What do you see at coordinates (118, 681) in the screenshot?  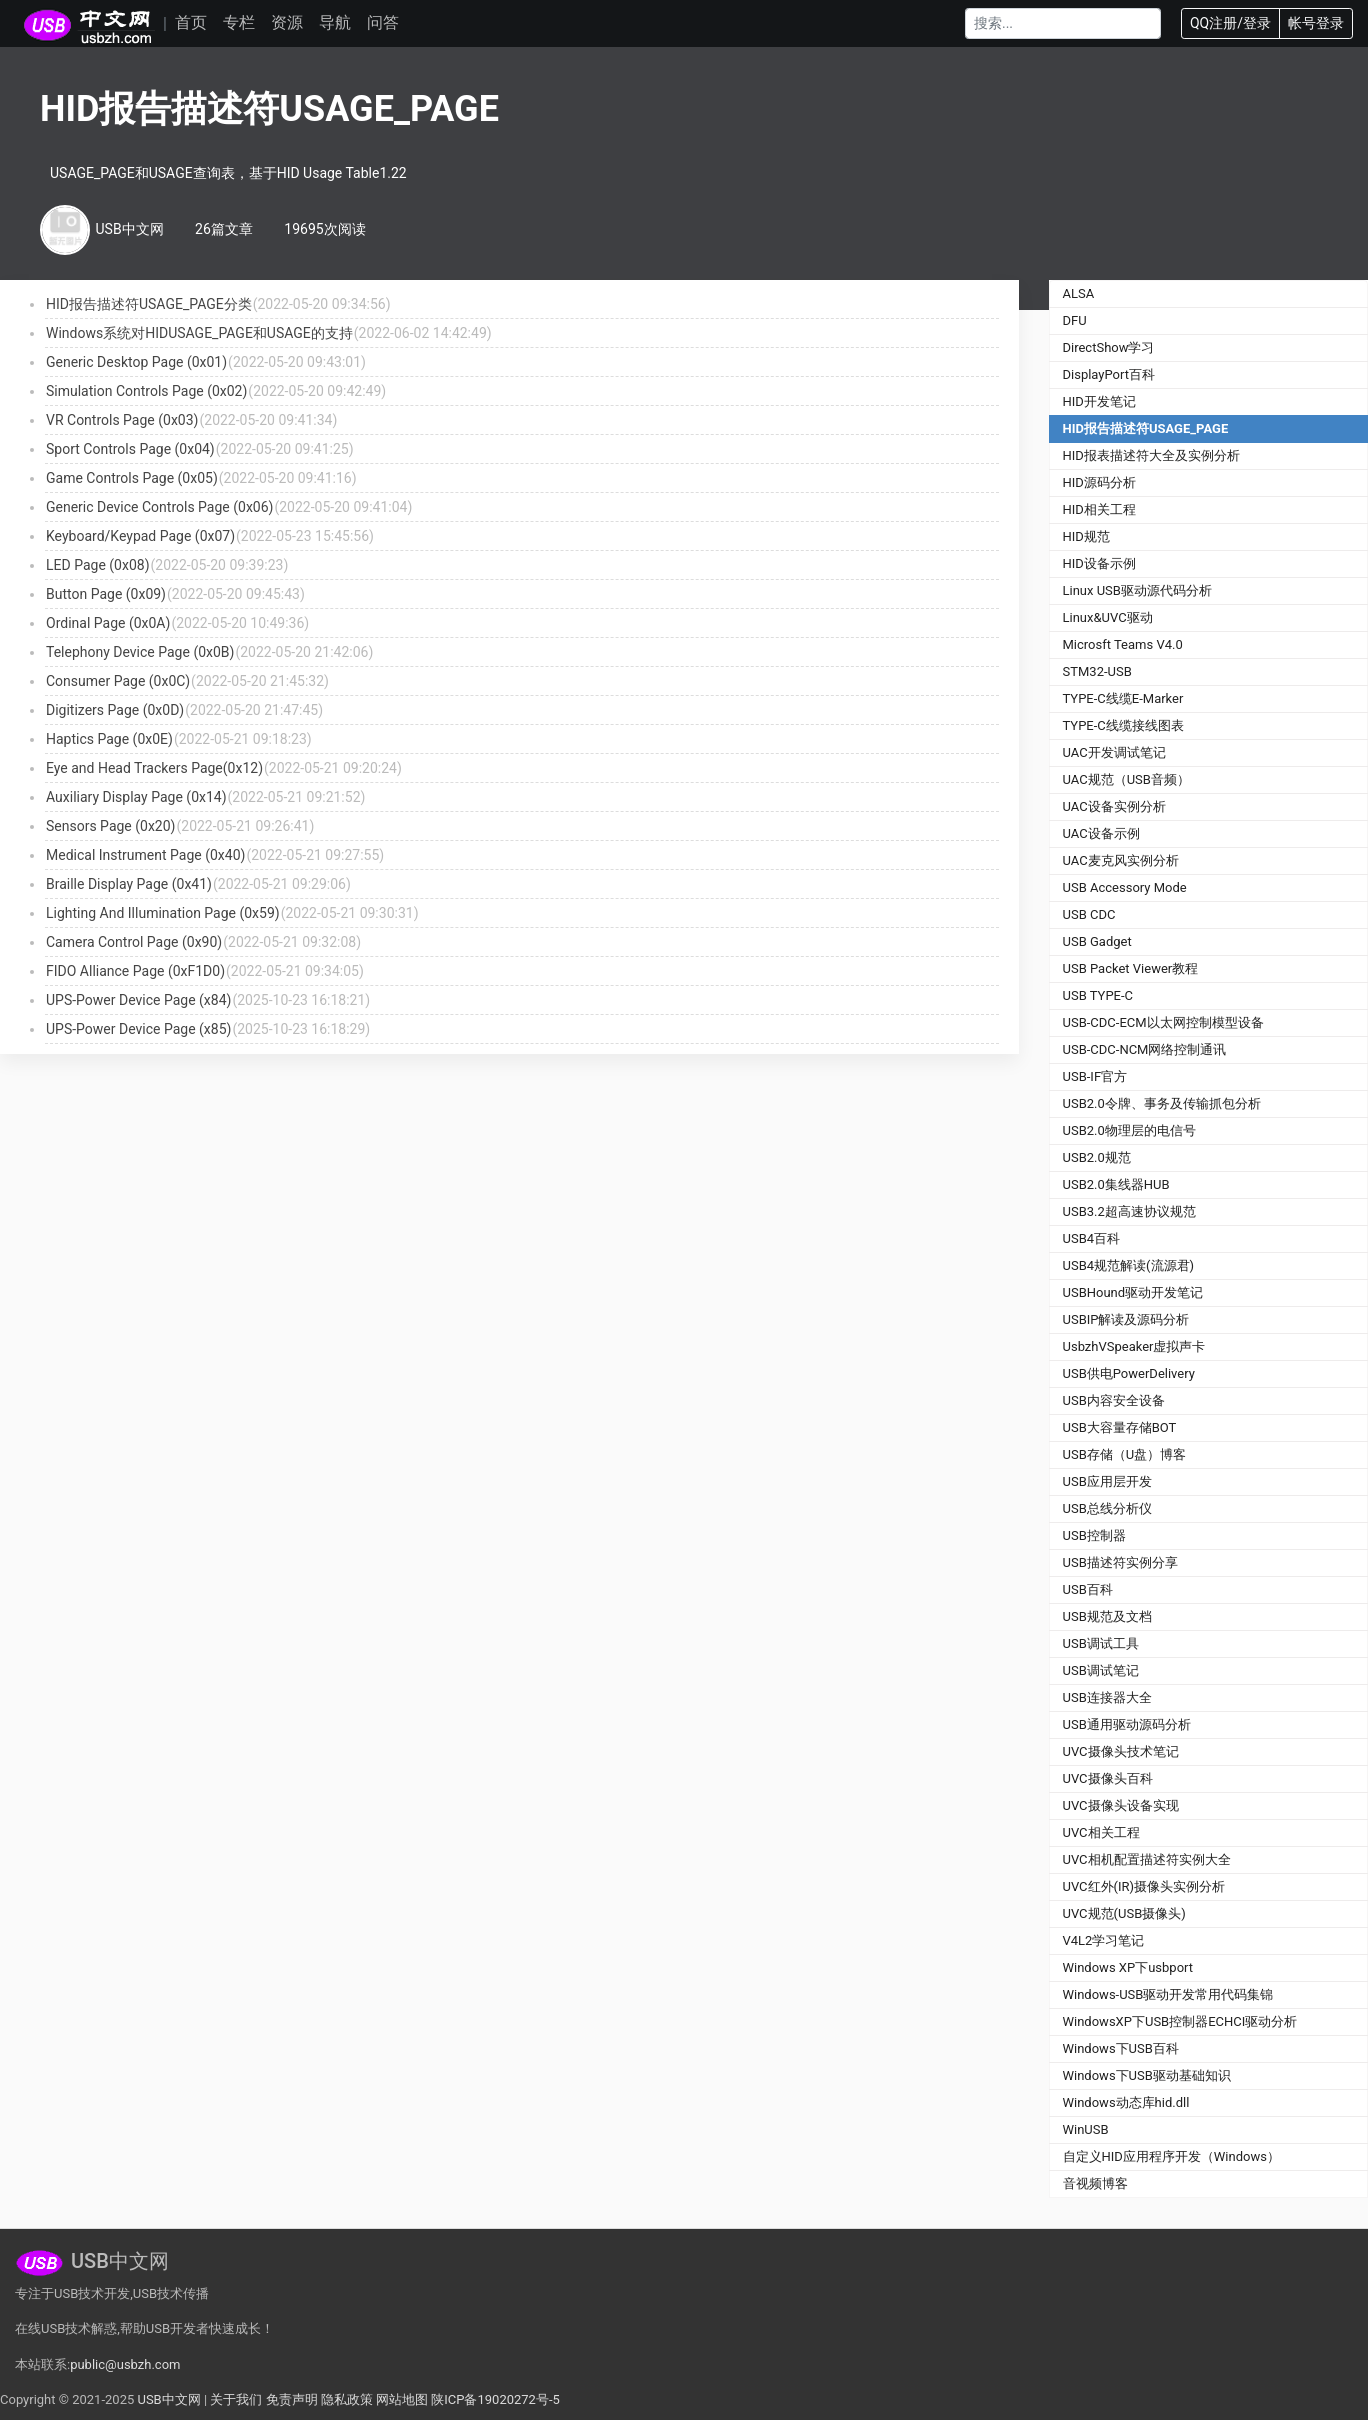 I see `Consumer Page (0x0C)` at bounding box center [118, 681].